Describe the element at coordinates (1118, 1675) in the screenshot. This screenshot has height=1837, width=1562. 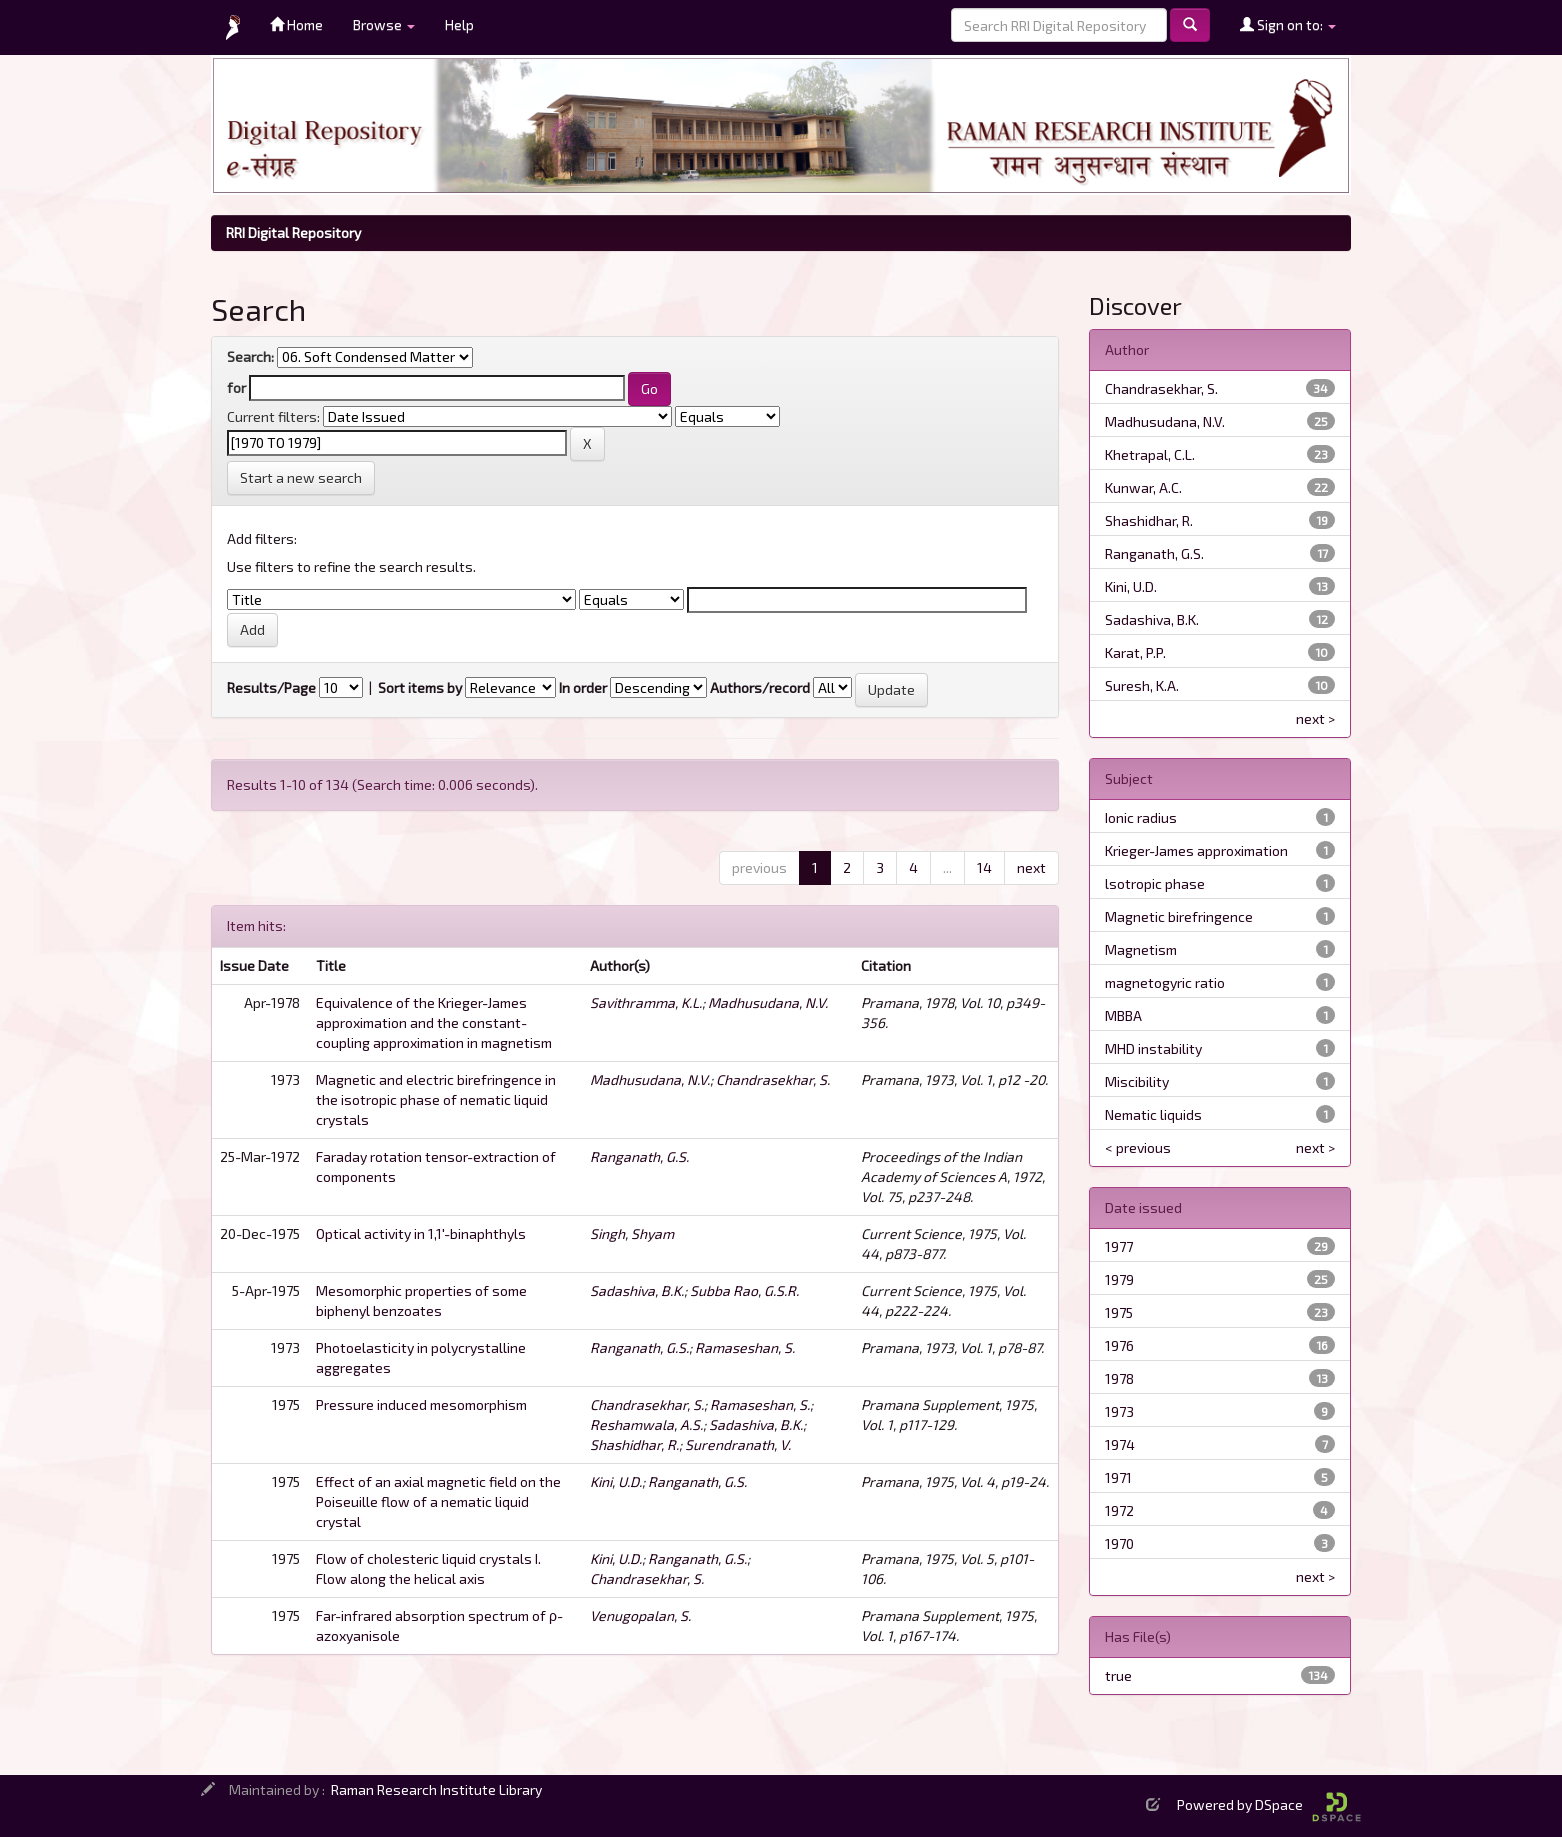
I see `true` at that location.